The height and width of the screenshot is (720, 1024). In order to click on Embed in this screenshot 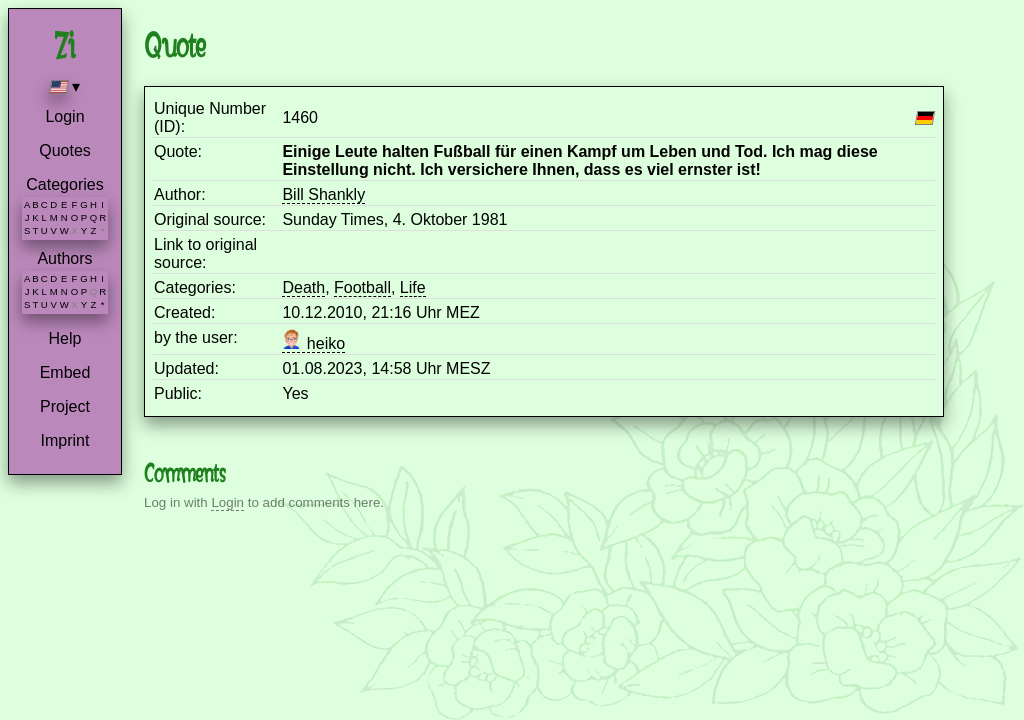, I will do `click(65, 372)`.